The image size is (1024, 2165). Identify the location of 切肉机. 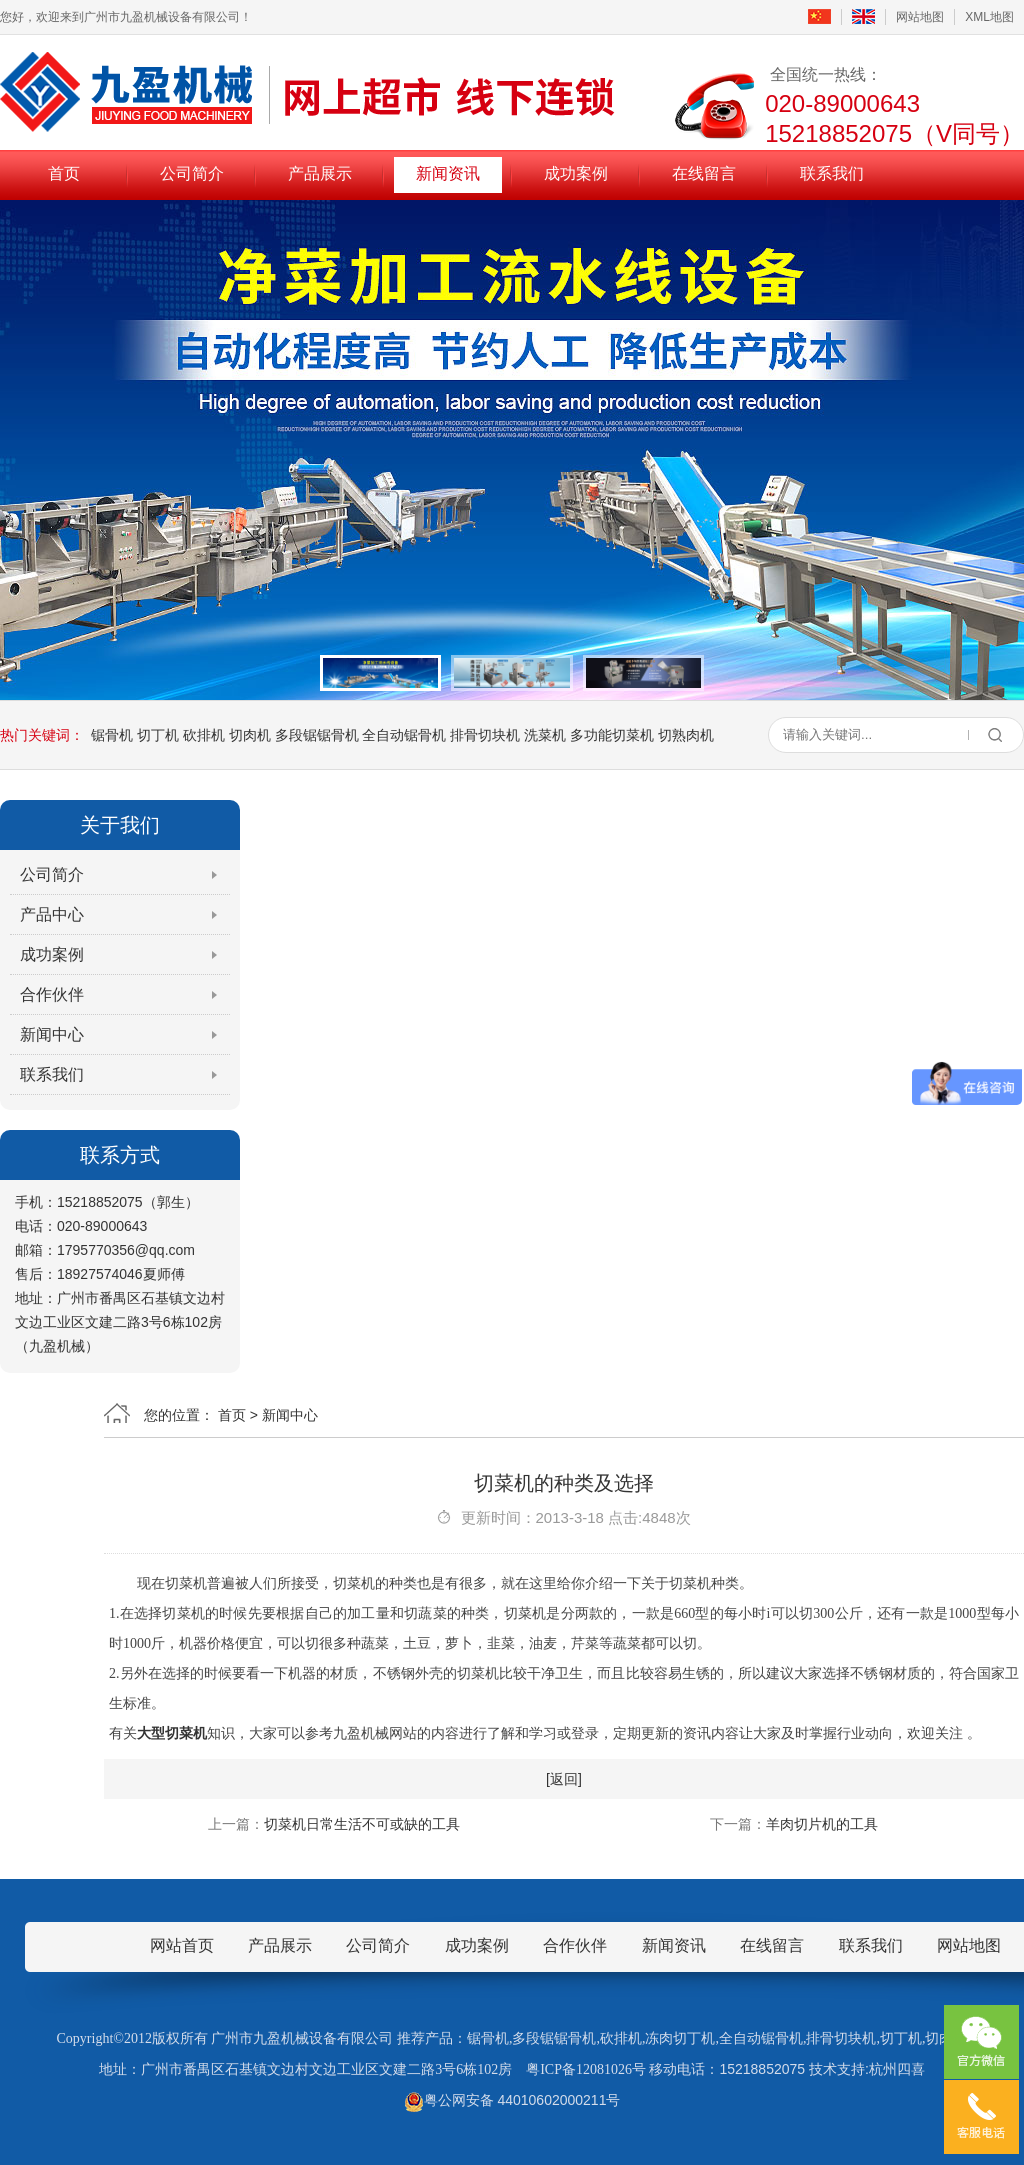
(250, 735).